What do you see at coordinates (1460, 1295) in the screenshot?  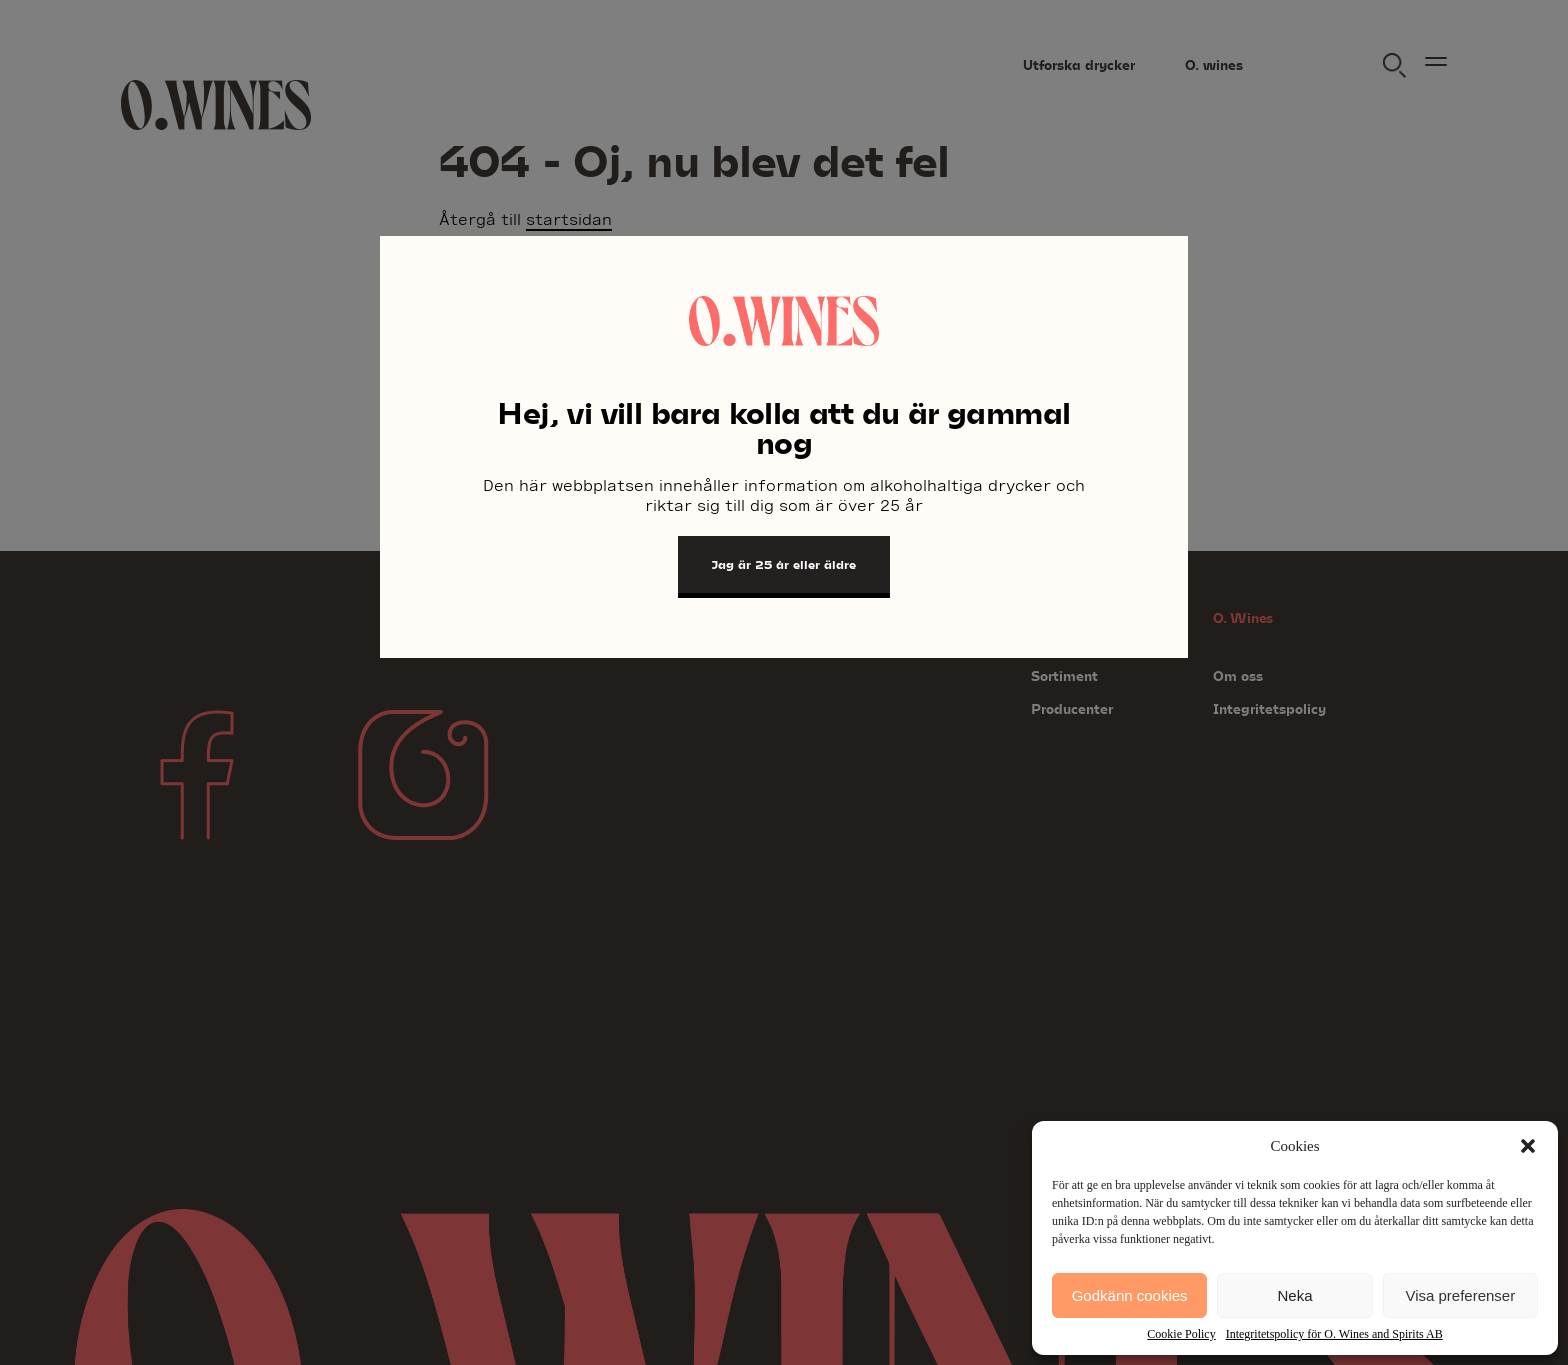 I see `Visa preferenser` at bounding box center [1460, 1295].